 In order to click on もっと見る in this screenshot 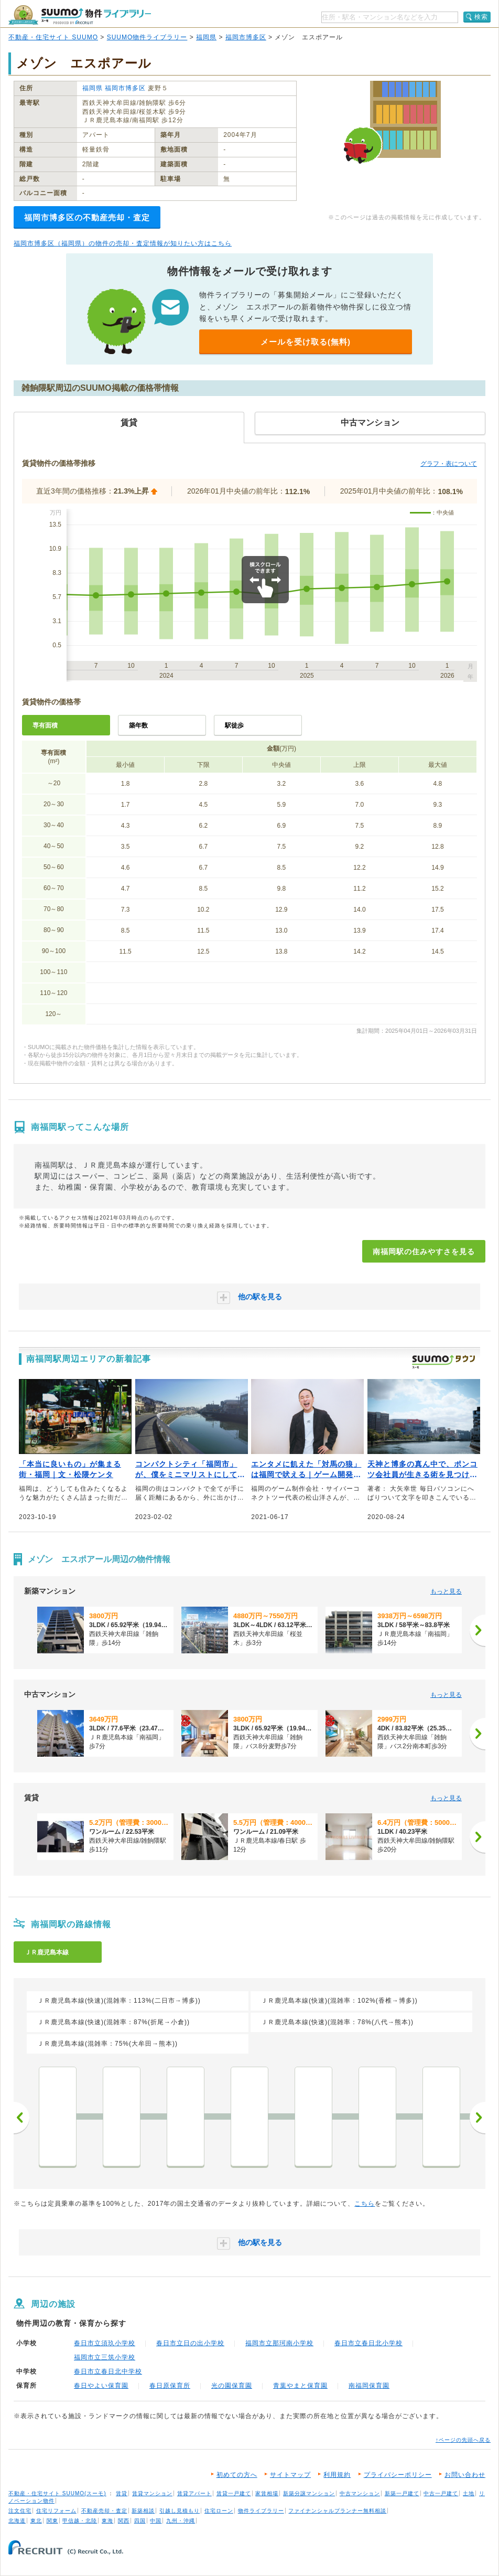, I will do `click(446, 1591)`.